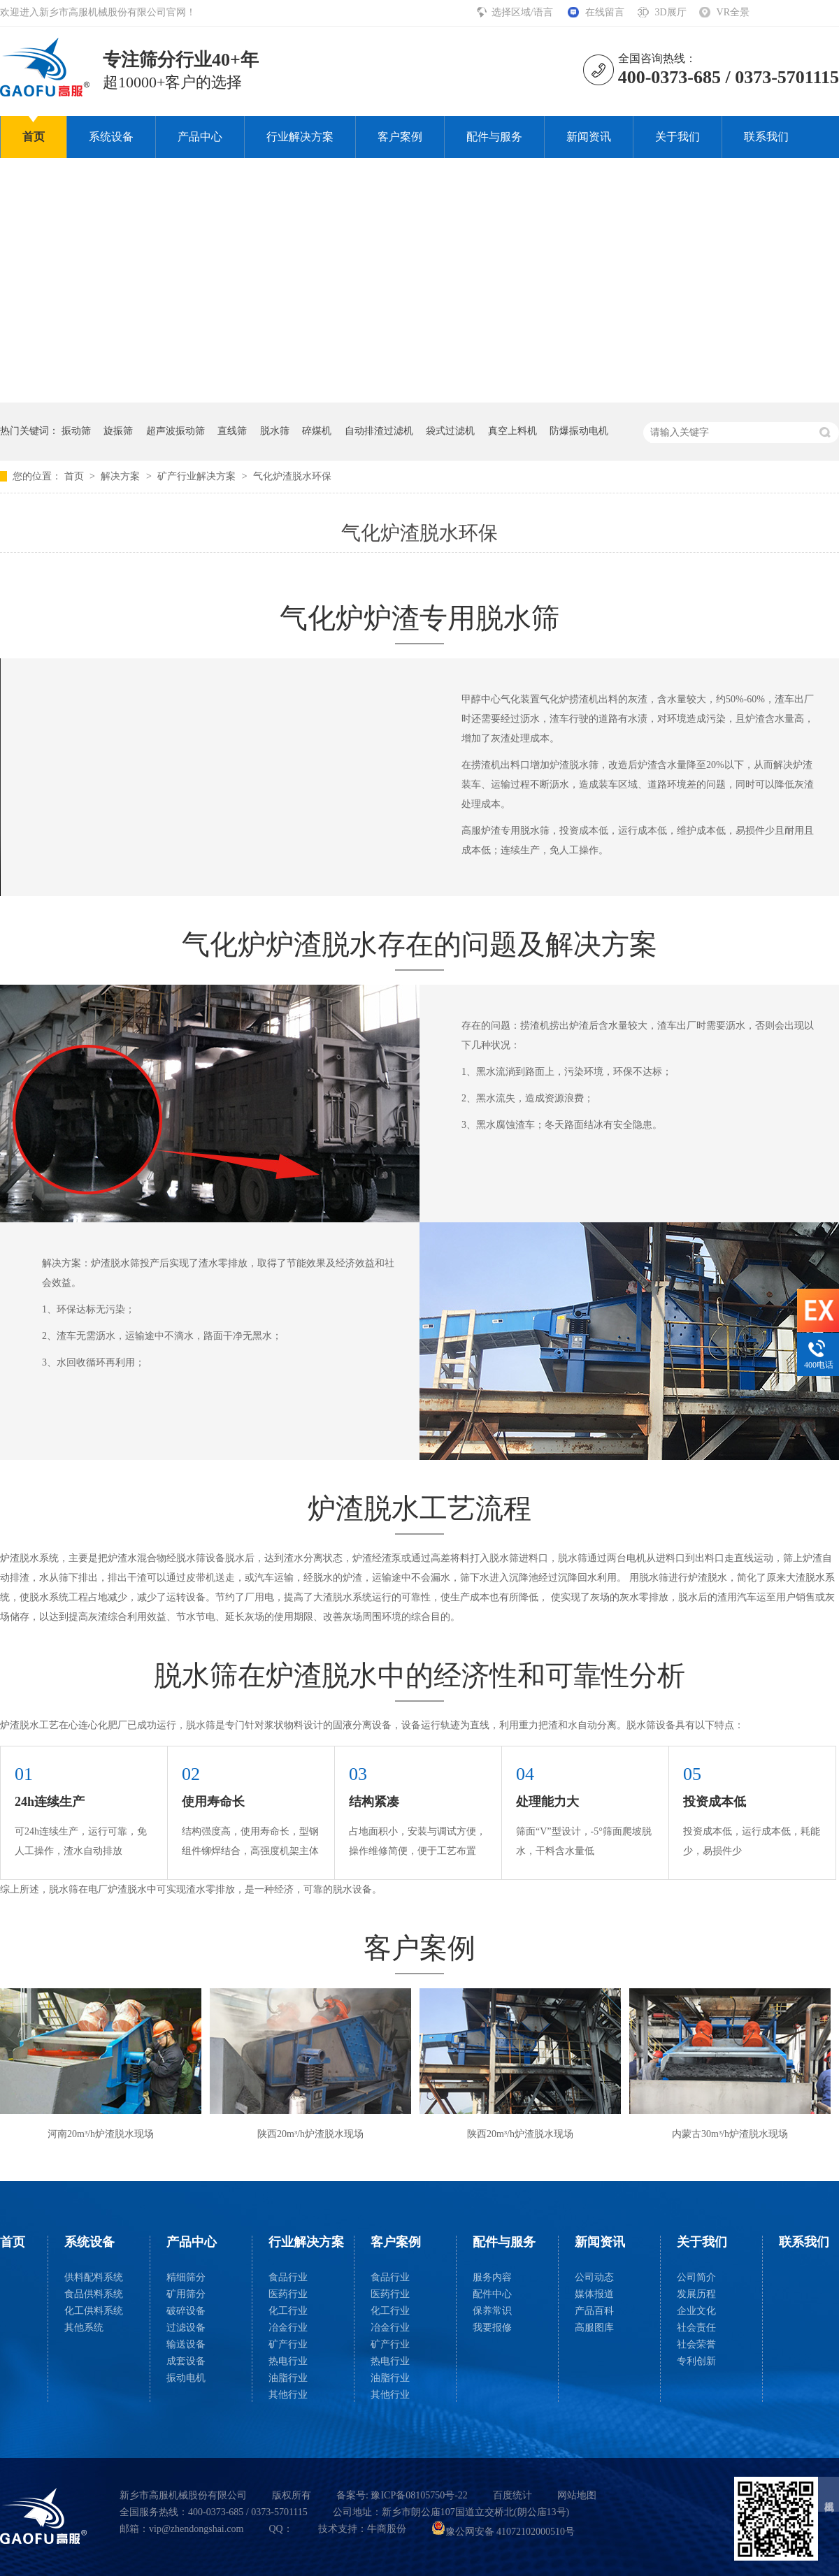 This screenshot has height=2576, width=839. I want to click on 其他系统, so click(83, 2327).